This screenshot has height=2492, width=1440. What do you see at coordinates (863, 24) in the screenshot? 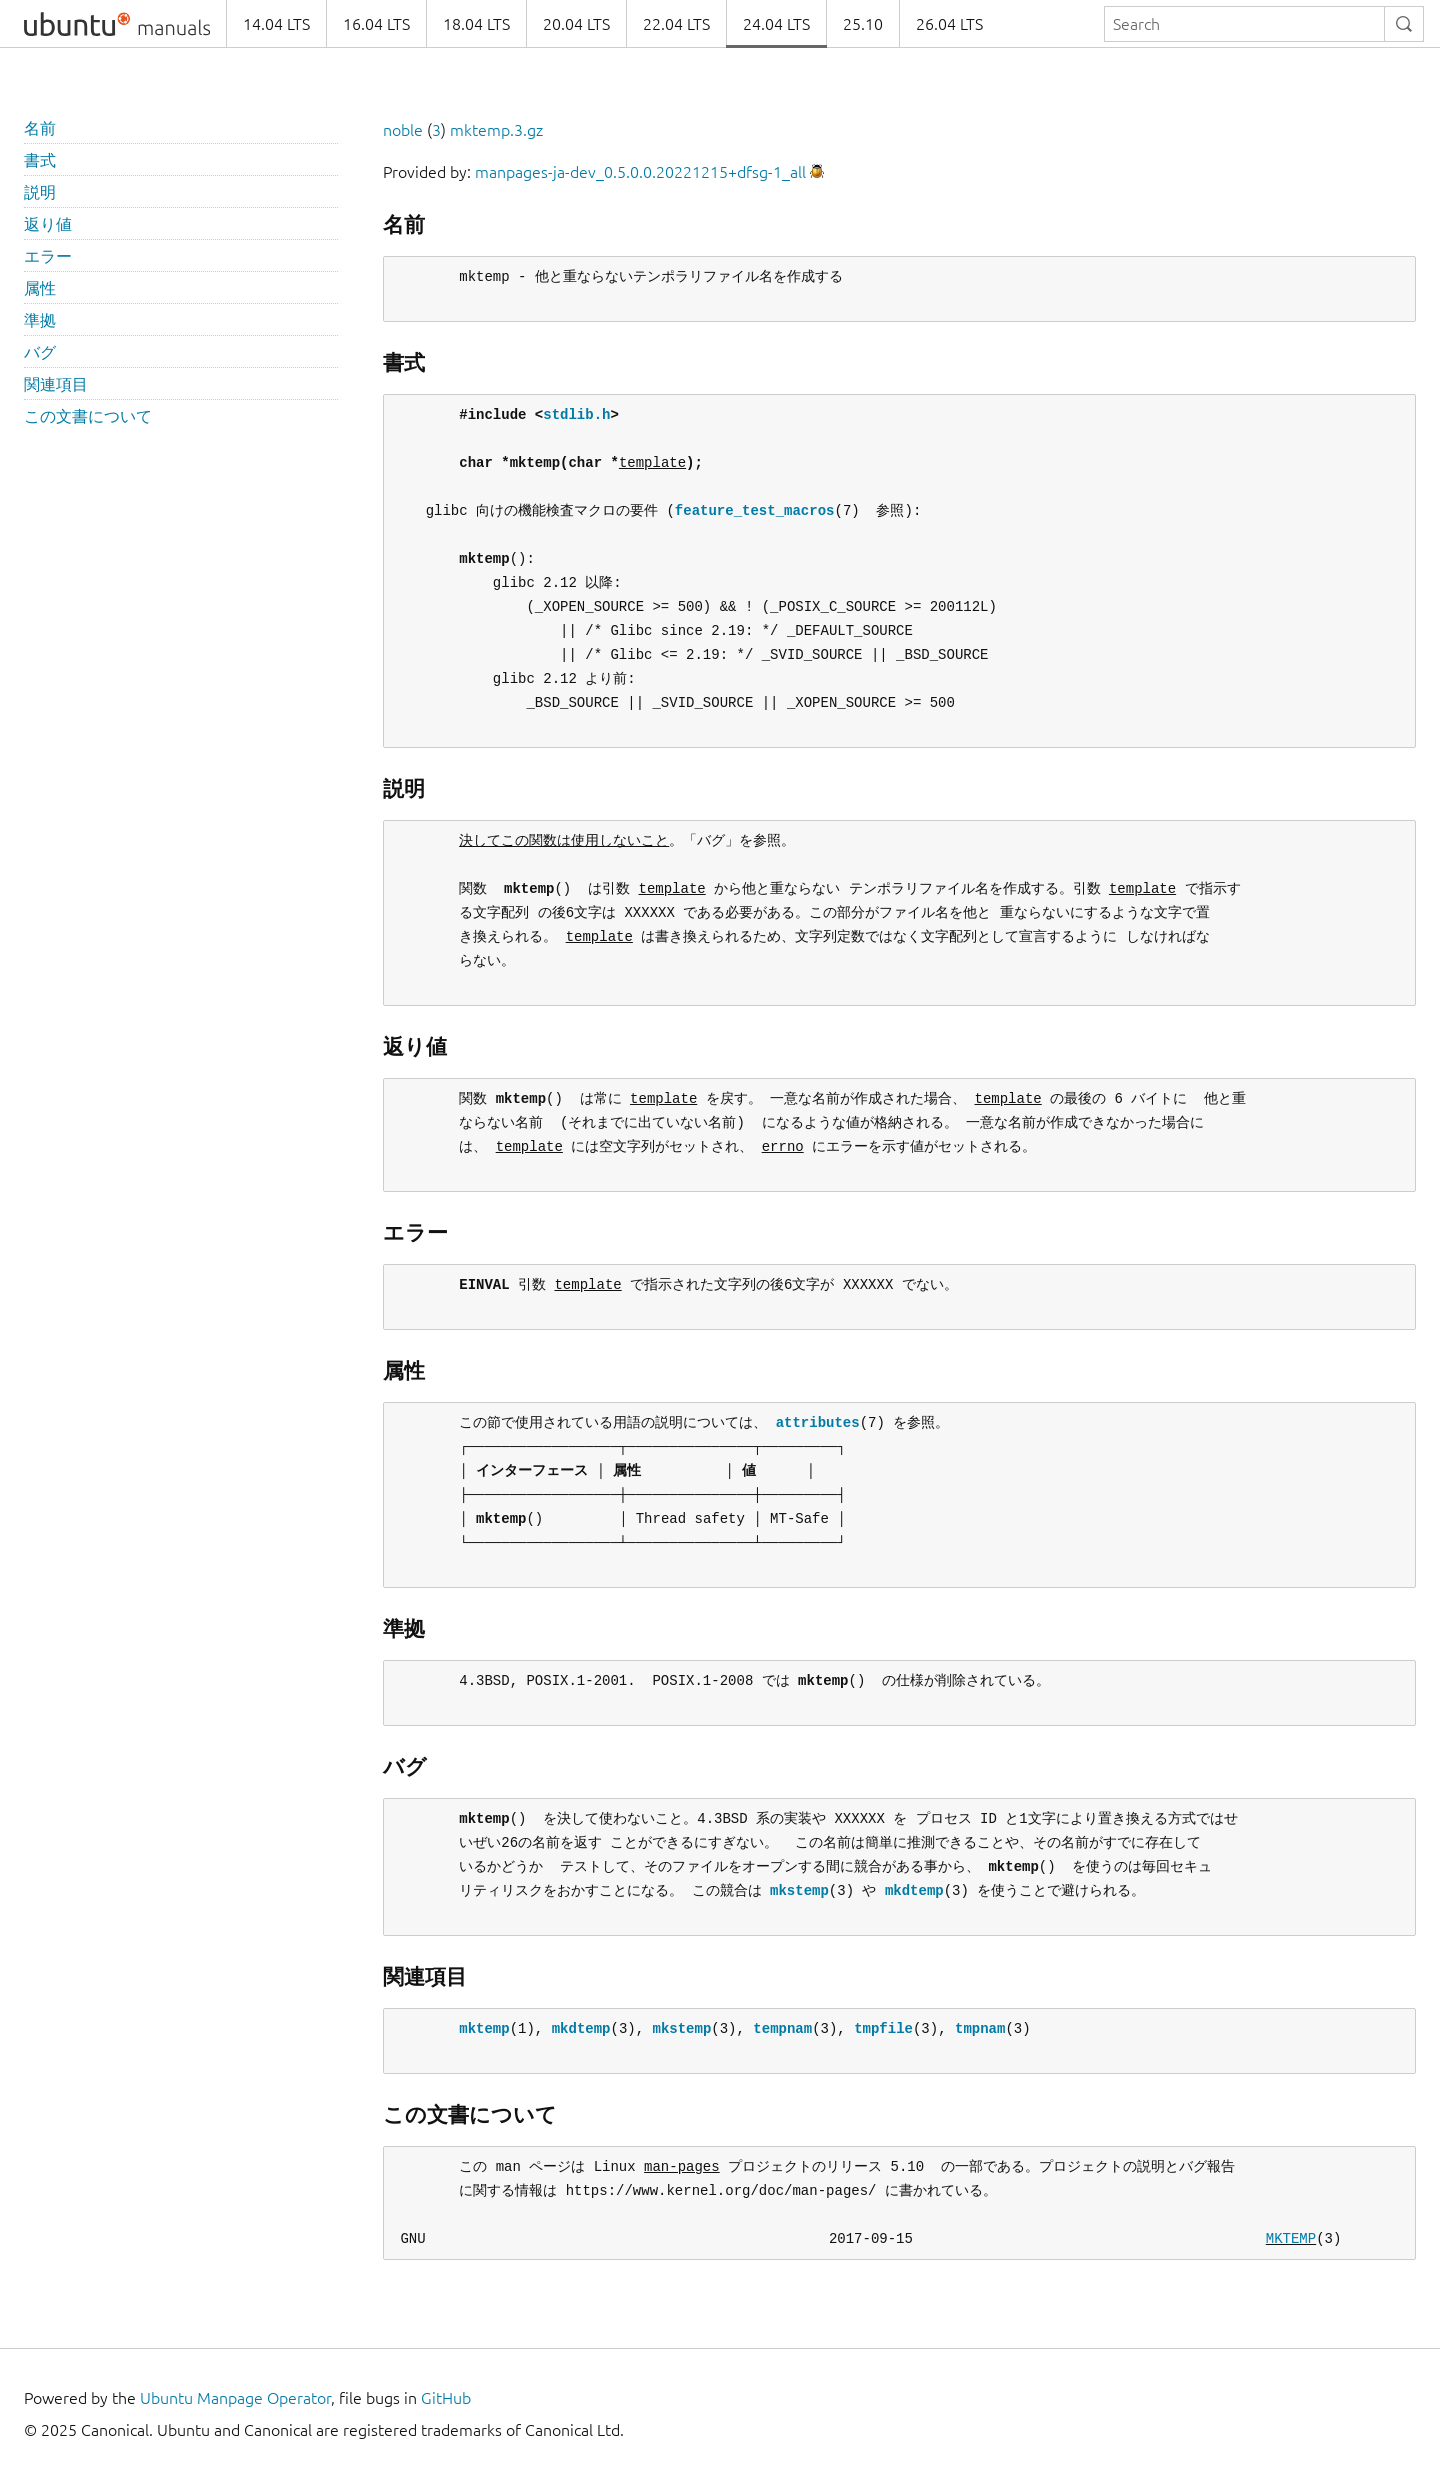
I see `25.10` at bounding box center [863, 24].